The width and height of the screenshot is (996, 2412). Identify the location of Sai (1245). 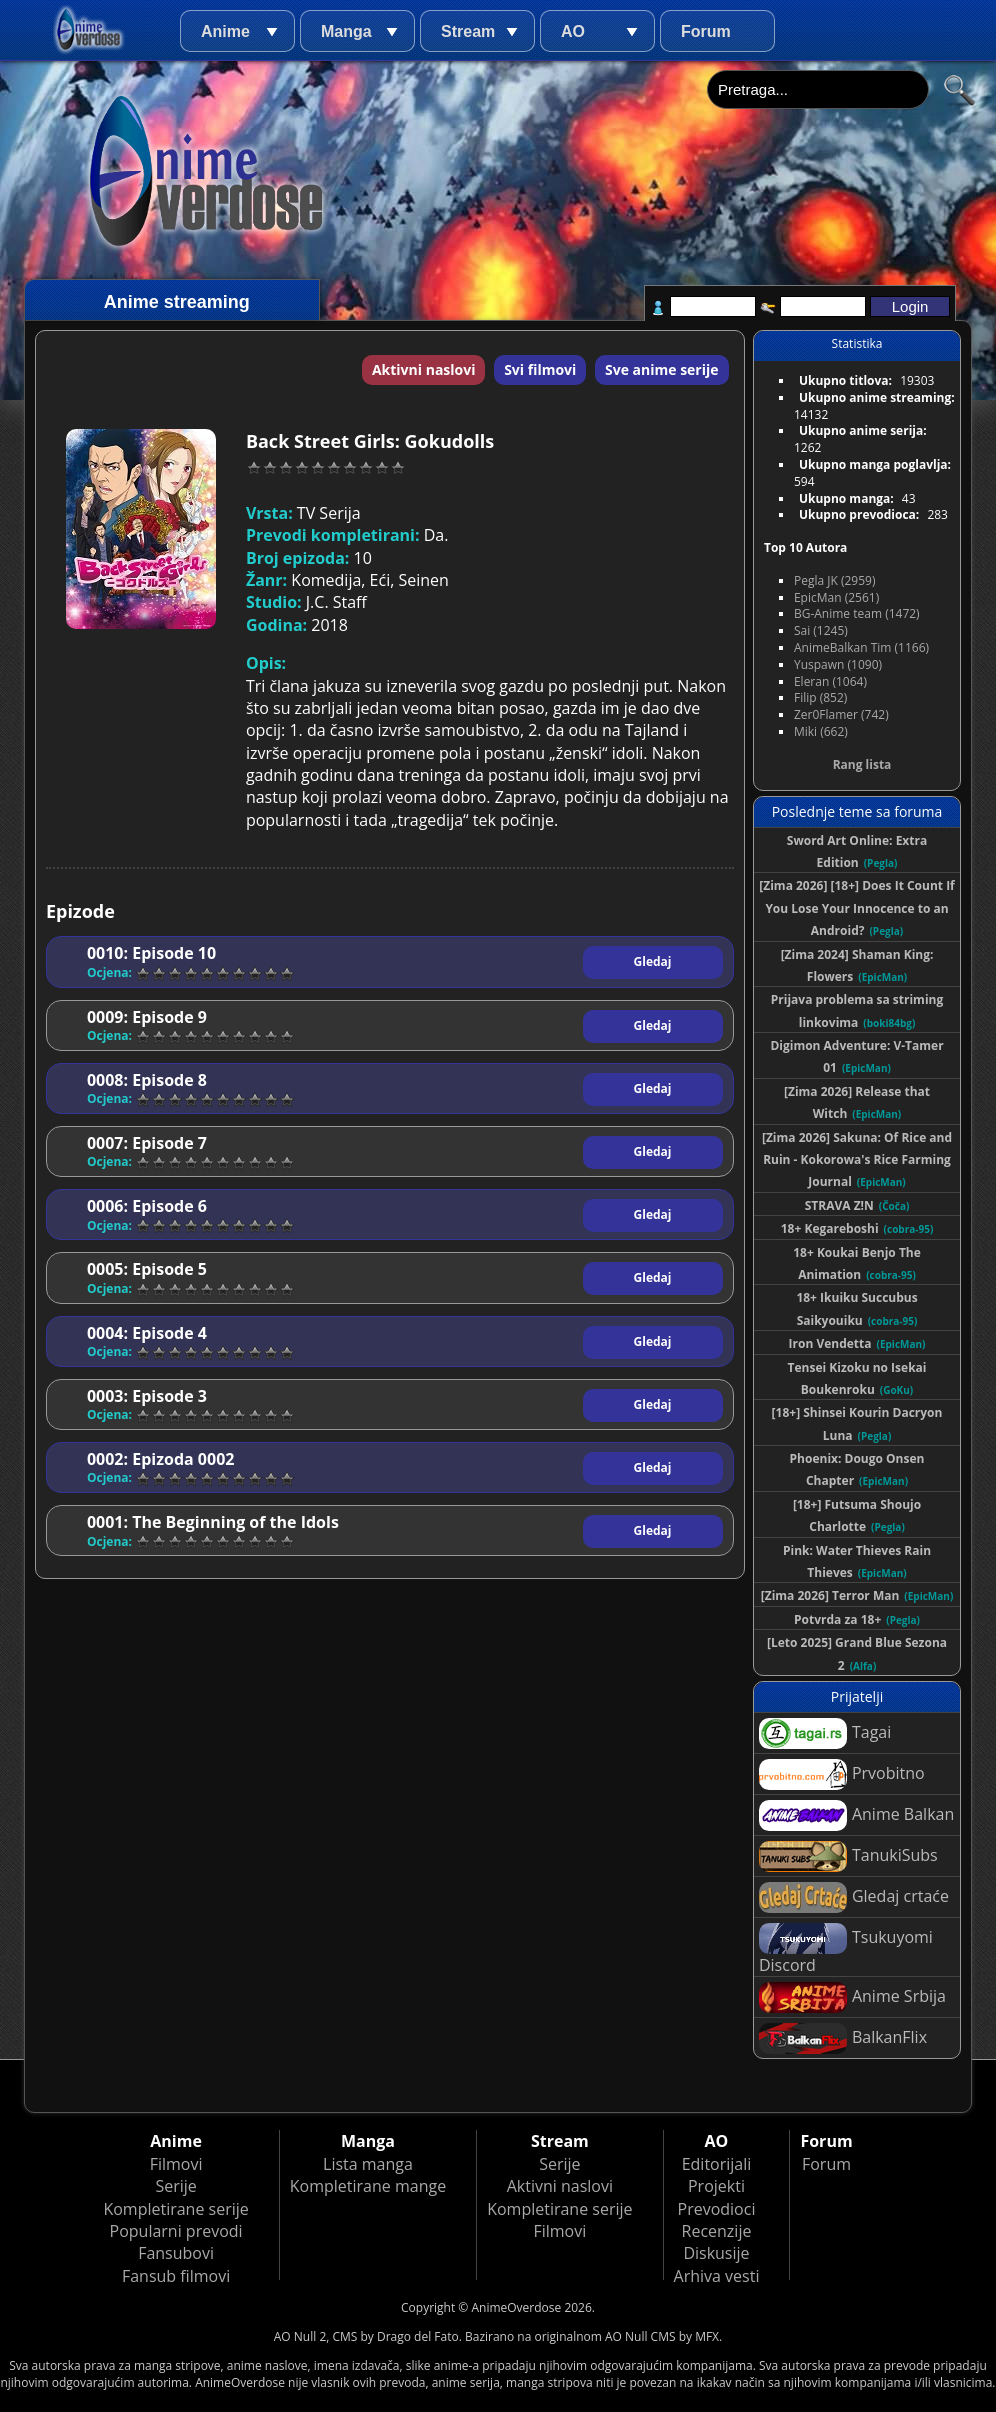
(821, 630).